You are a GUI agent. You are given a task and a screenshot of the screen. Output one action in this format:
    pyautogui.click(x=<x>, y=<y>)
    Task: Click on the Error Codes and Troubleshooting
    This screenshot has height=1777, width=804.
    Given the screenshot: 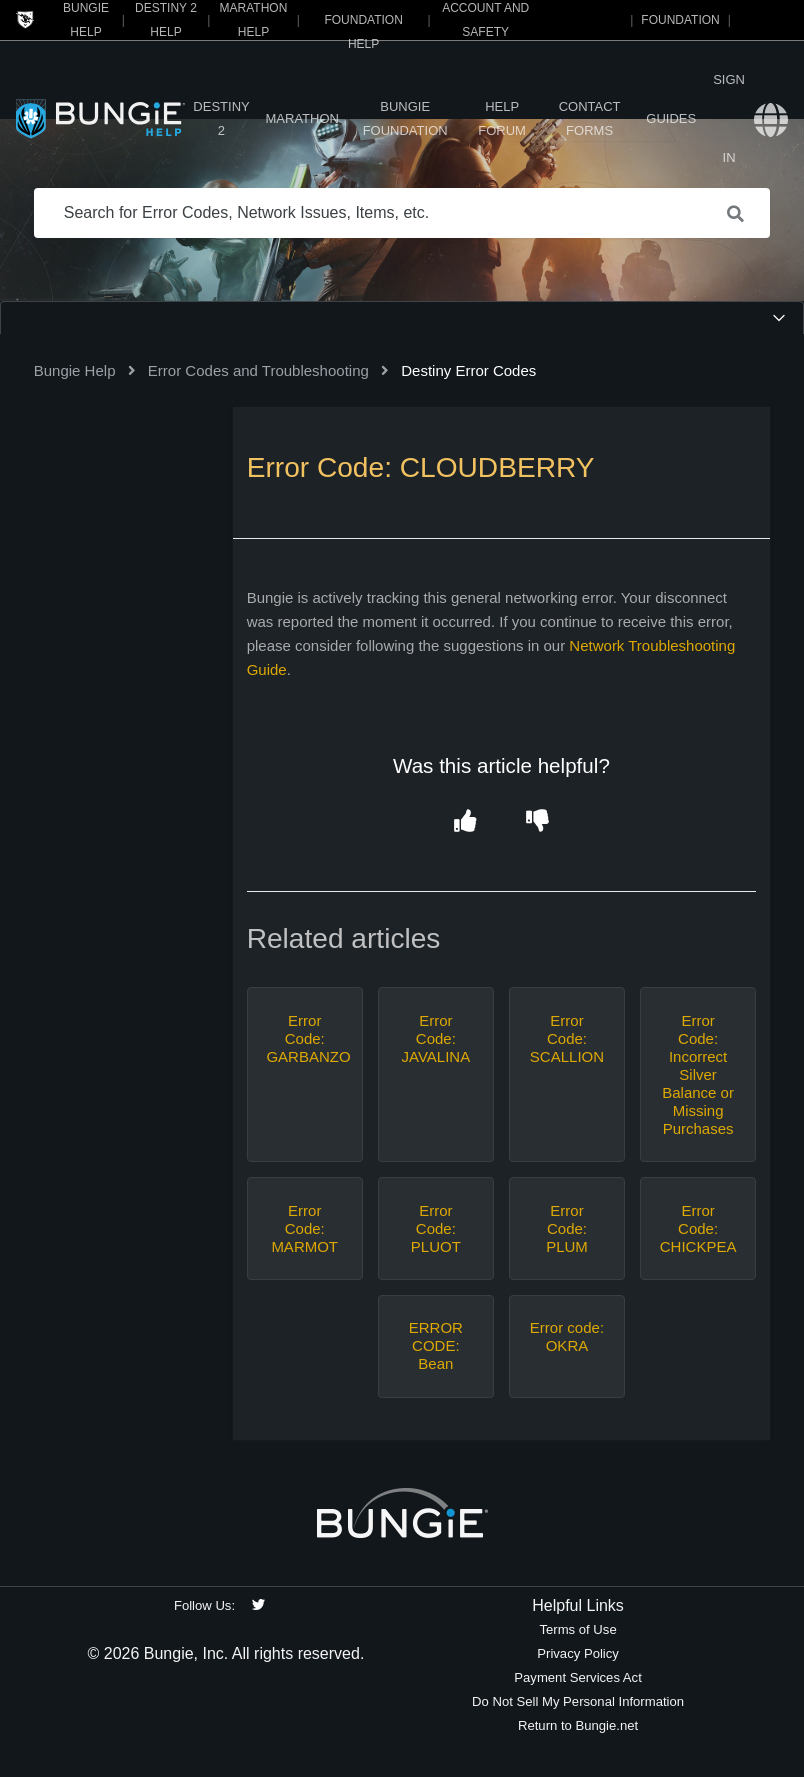 What is the action you would take?
    pyautogui.click(x=258, y=370)
    